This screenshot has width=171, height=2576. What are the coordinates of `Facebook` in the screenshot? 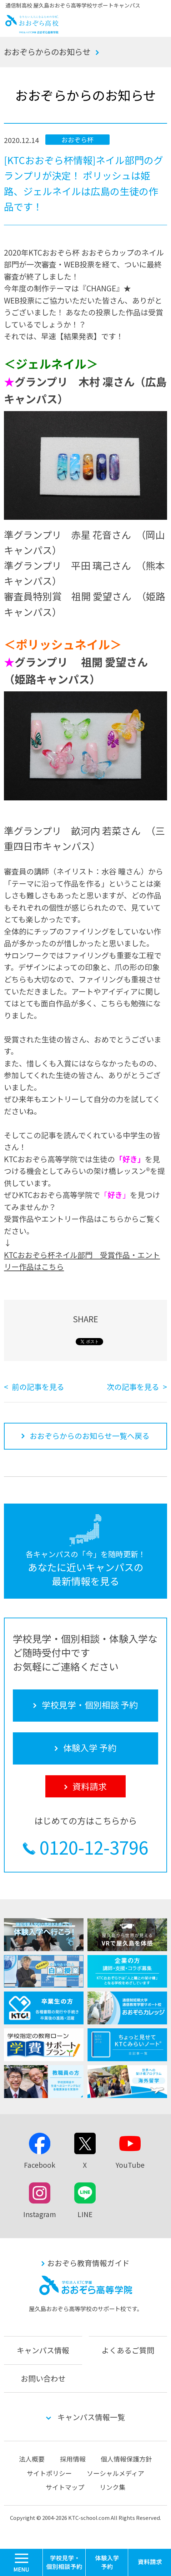 It's located at (39, 2165).